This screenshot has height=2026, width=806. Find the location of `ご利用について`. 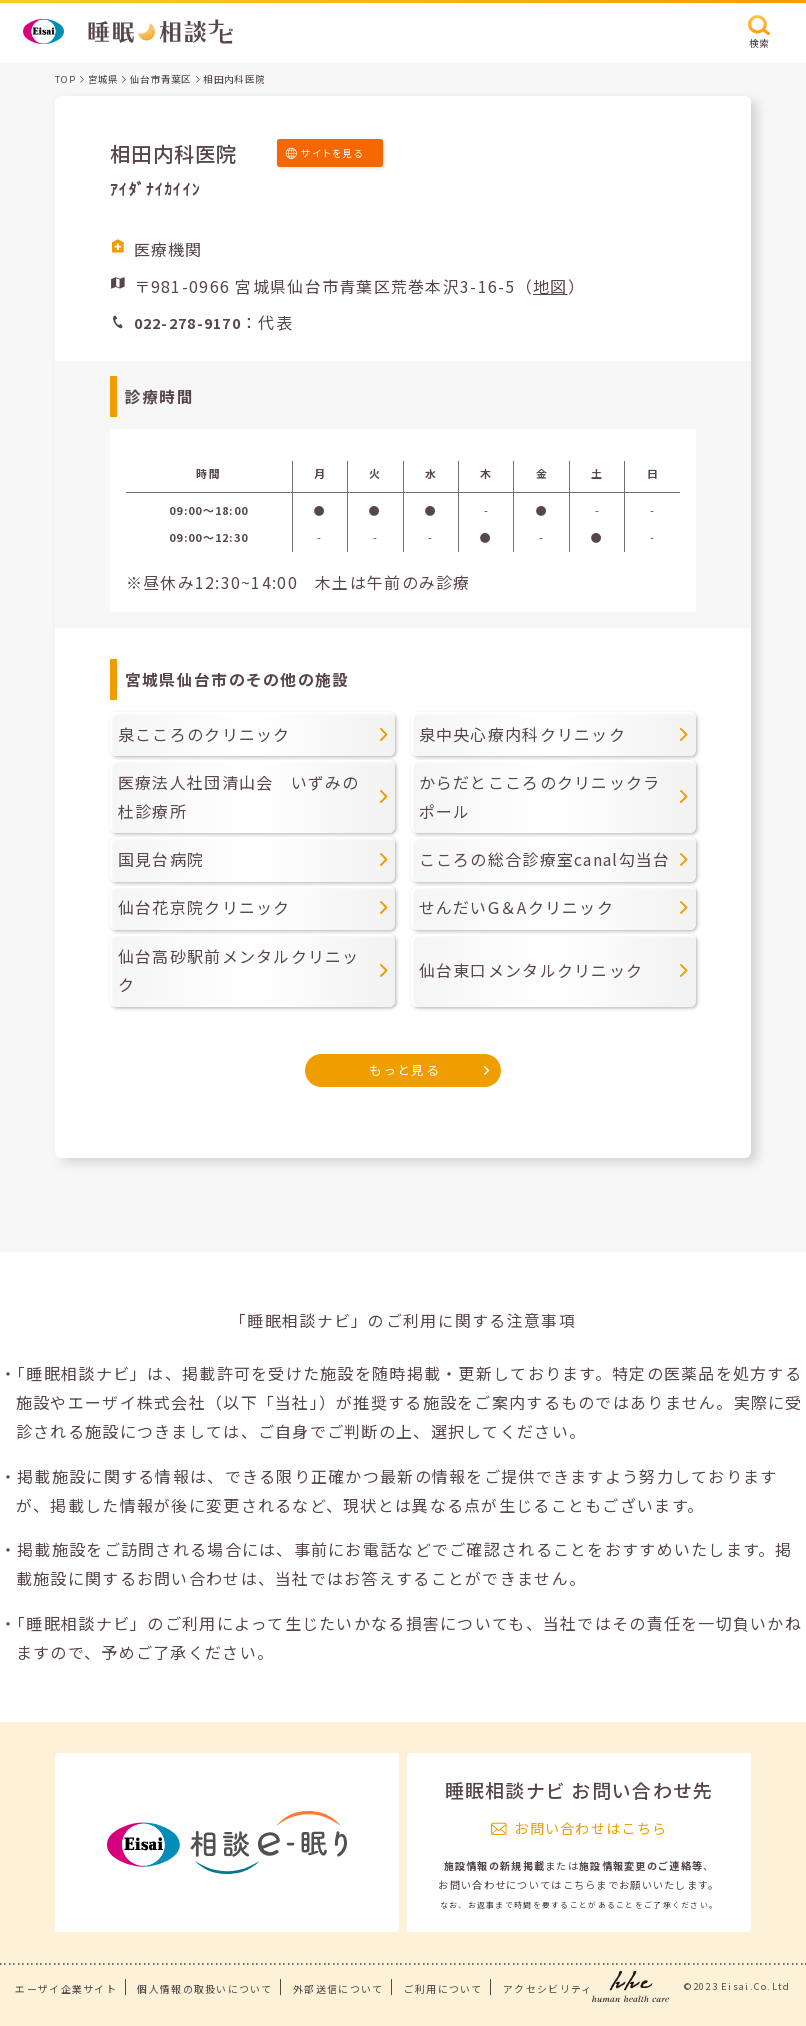

ご利用について is located at coordinates (443, 1989).